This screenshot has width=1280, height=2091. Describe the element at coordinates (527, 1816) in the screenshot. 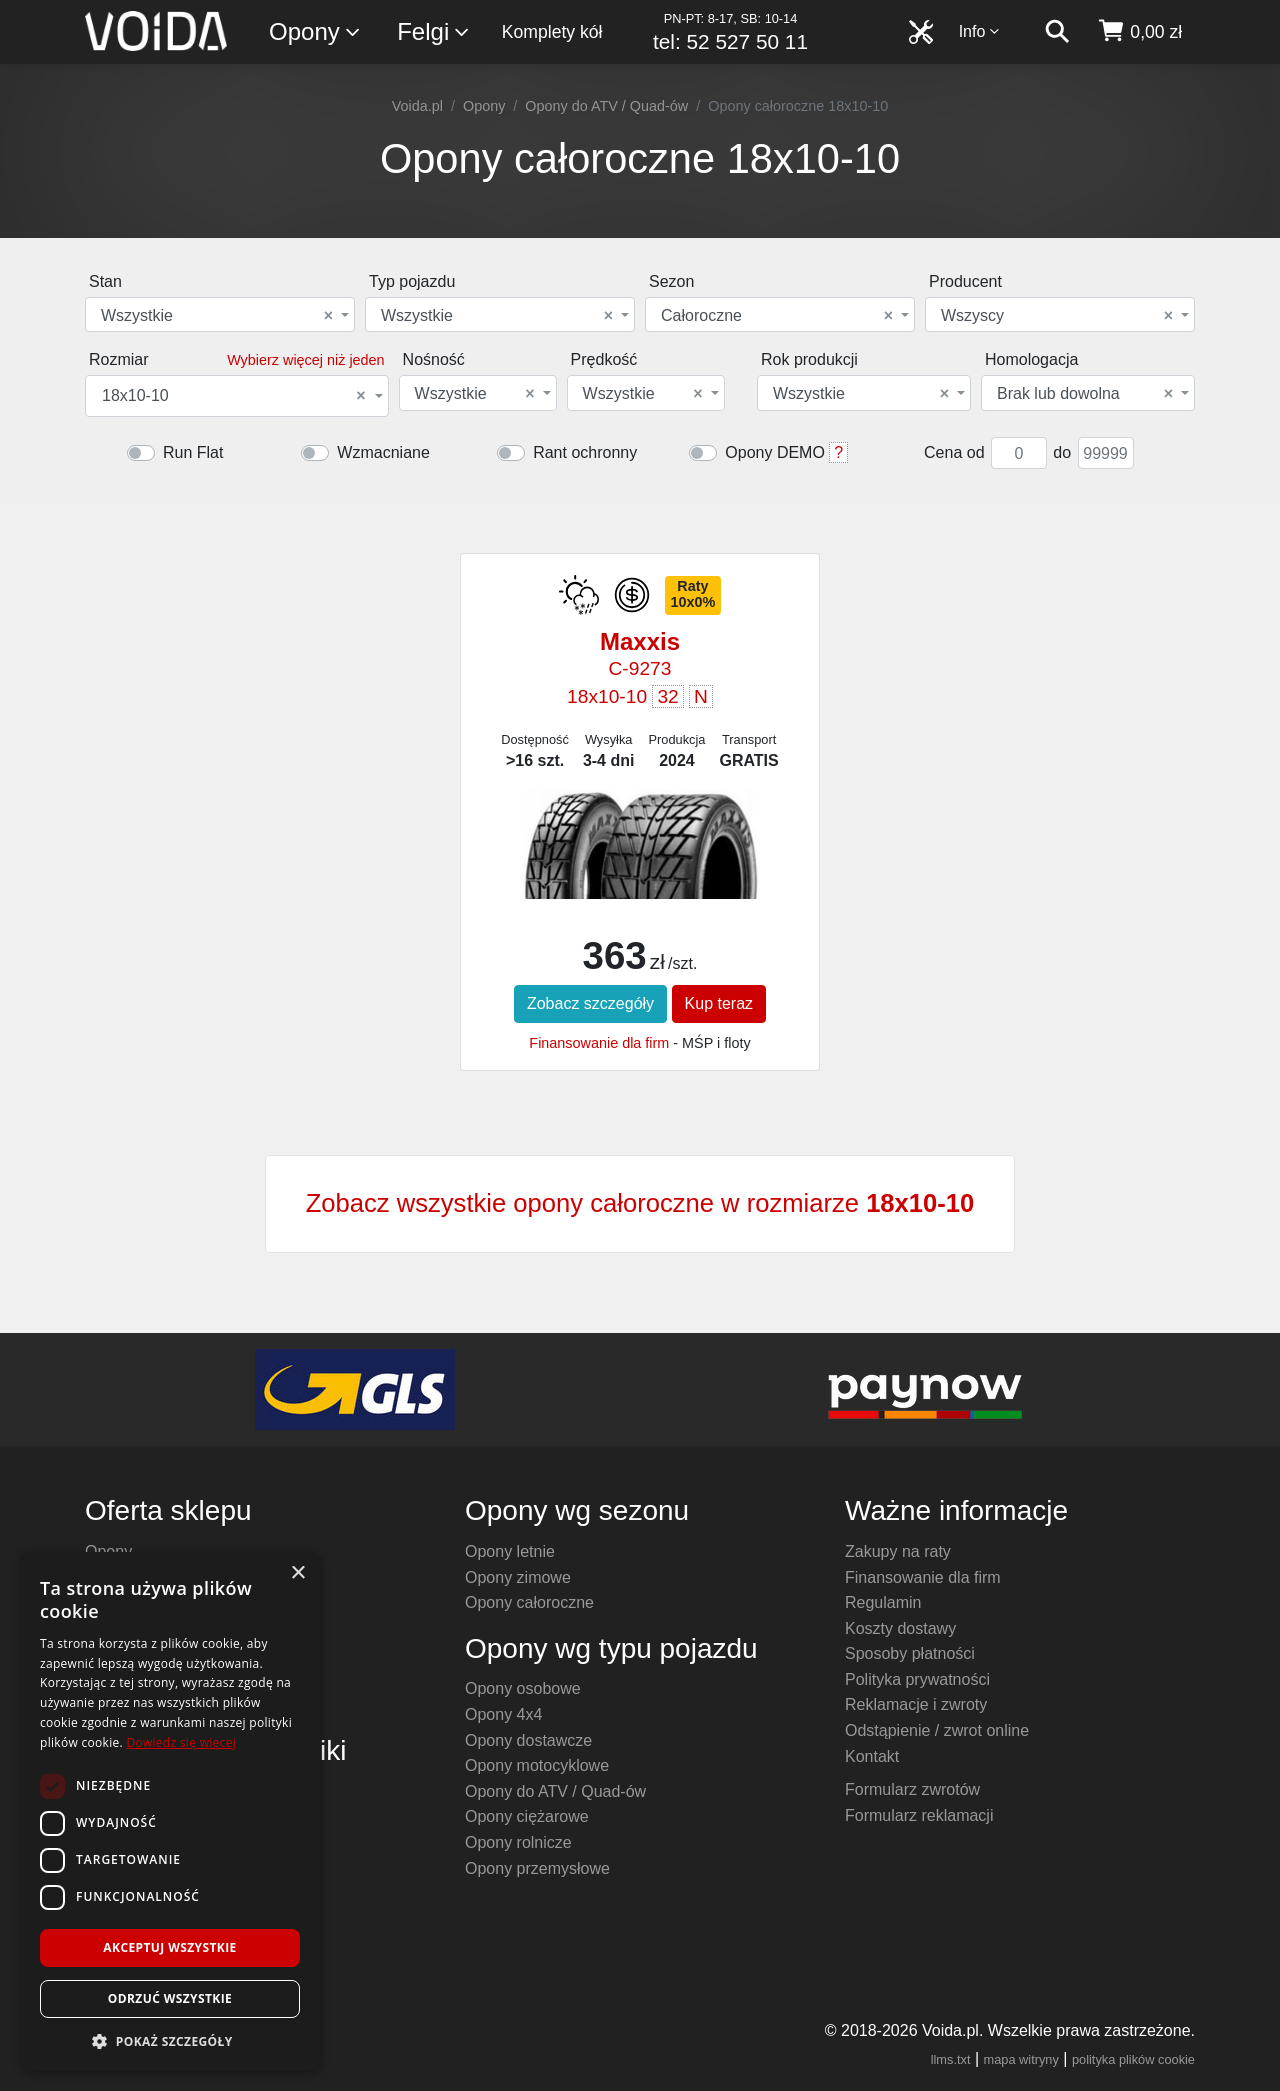

I see `Opony ciężarowe` at that location.